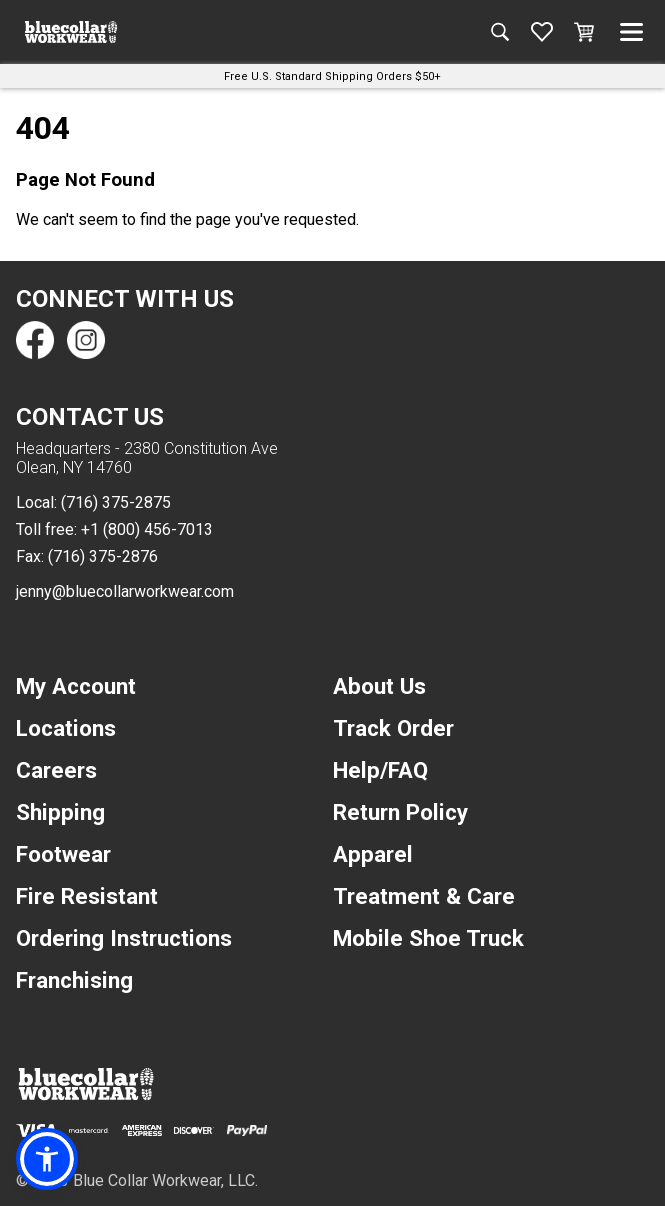 The width and height of the screenshot is (665, 1206). What do you see at coordinates (87, 896) in the screenshot?
I see `Fire Resistant [navigation]` at bounding box center [87, 896].